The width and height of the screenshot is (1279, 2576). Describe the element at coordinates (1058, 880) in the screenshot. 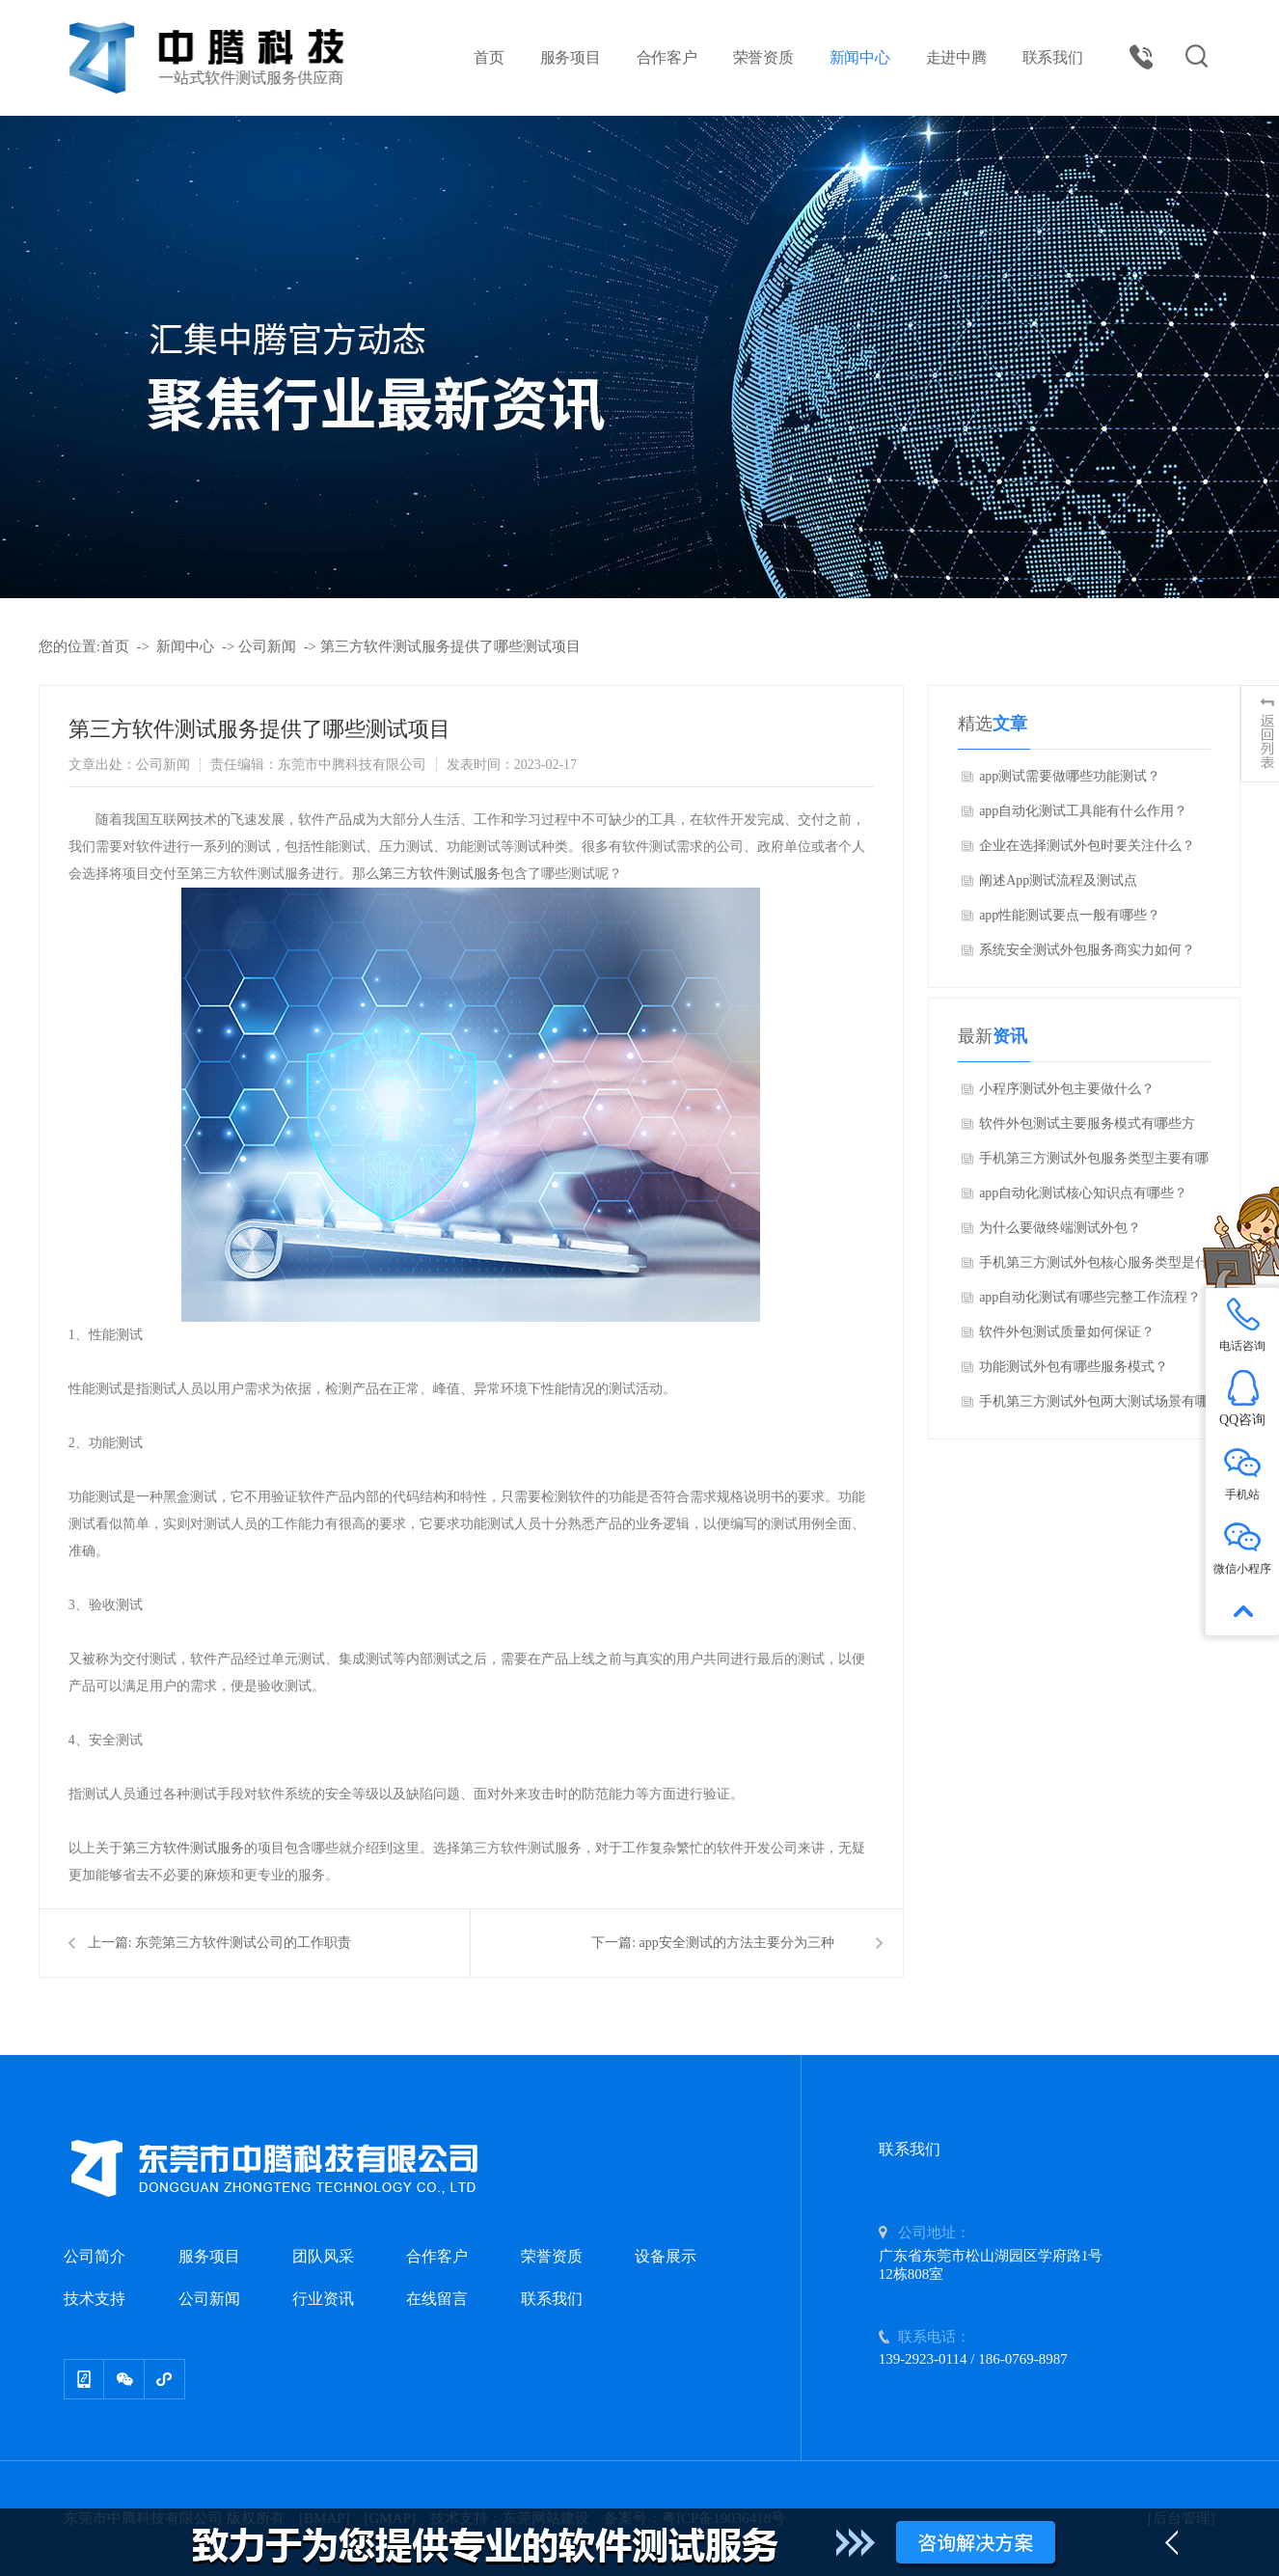

I see `阐述App测试流程及测试点` at that location.